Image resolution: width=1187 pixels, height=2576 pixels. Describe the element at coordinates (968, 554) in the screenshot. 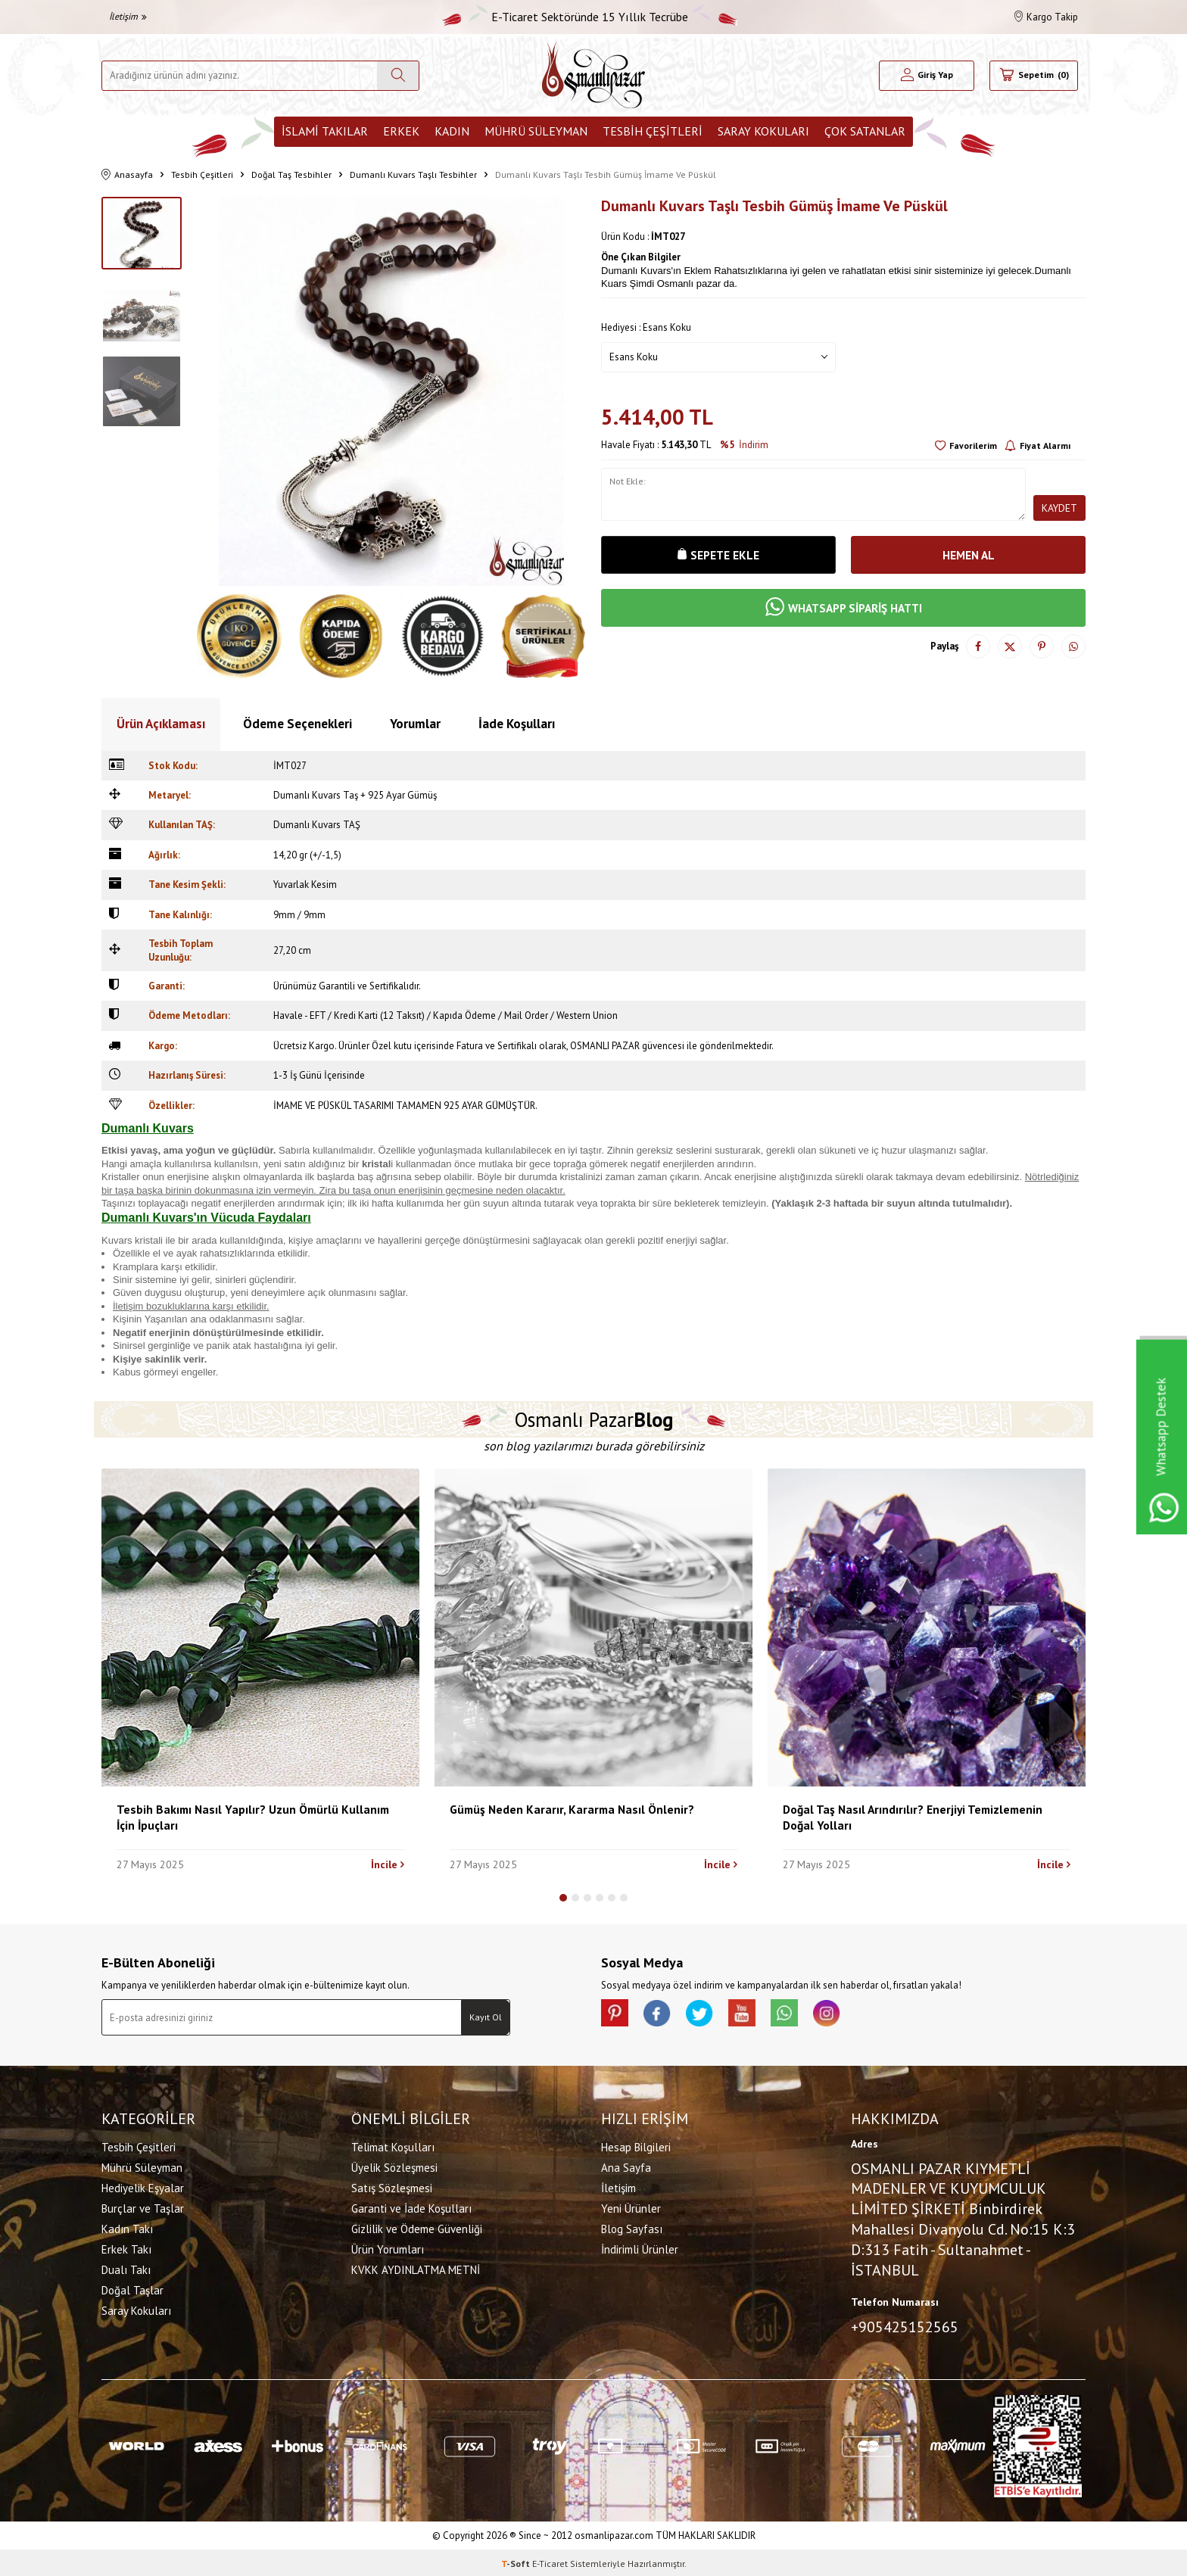

I see `Hemen Al` at that location.